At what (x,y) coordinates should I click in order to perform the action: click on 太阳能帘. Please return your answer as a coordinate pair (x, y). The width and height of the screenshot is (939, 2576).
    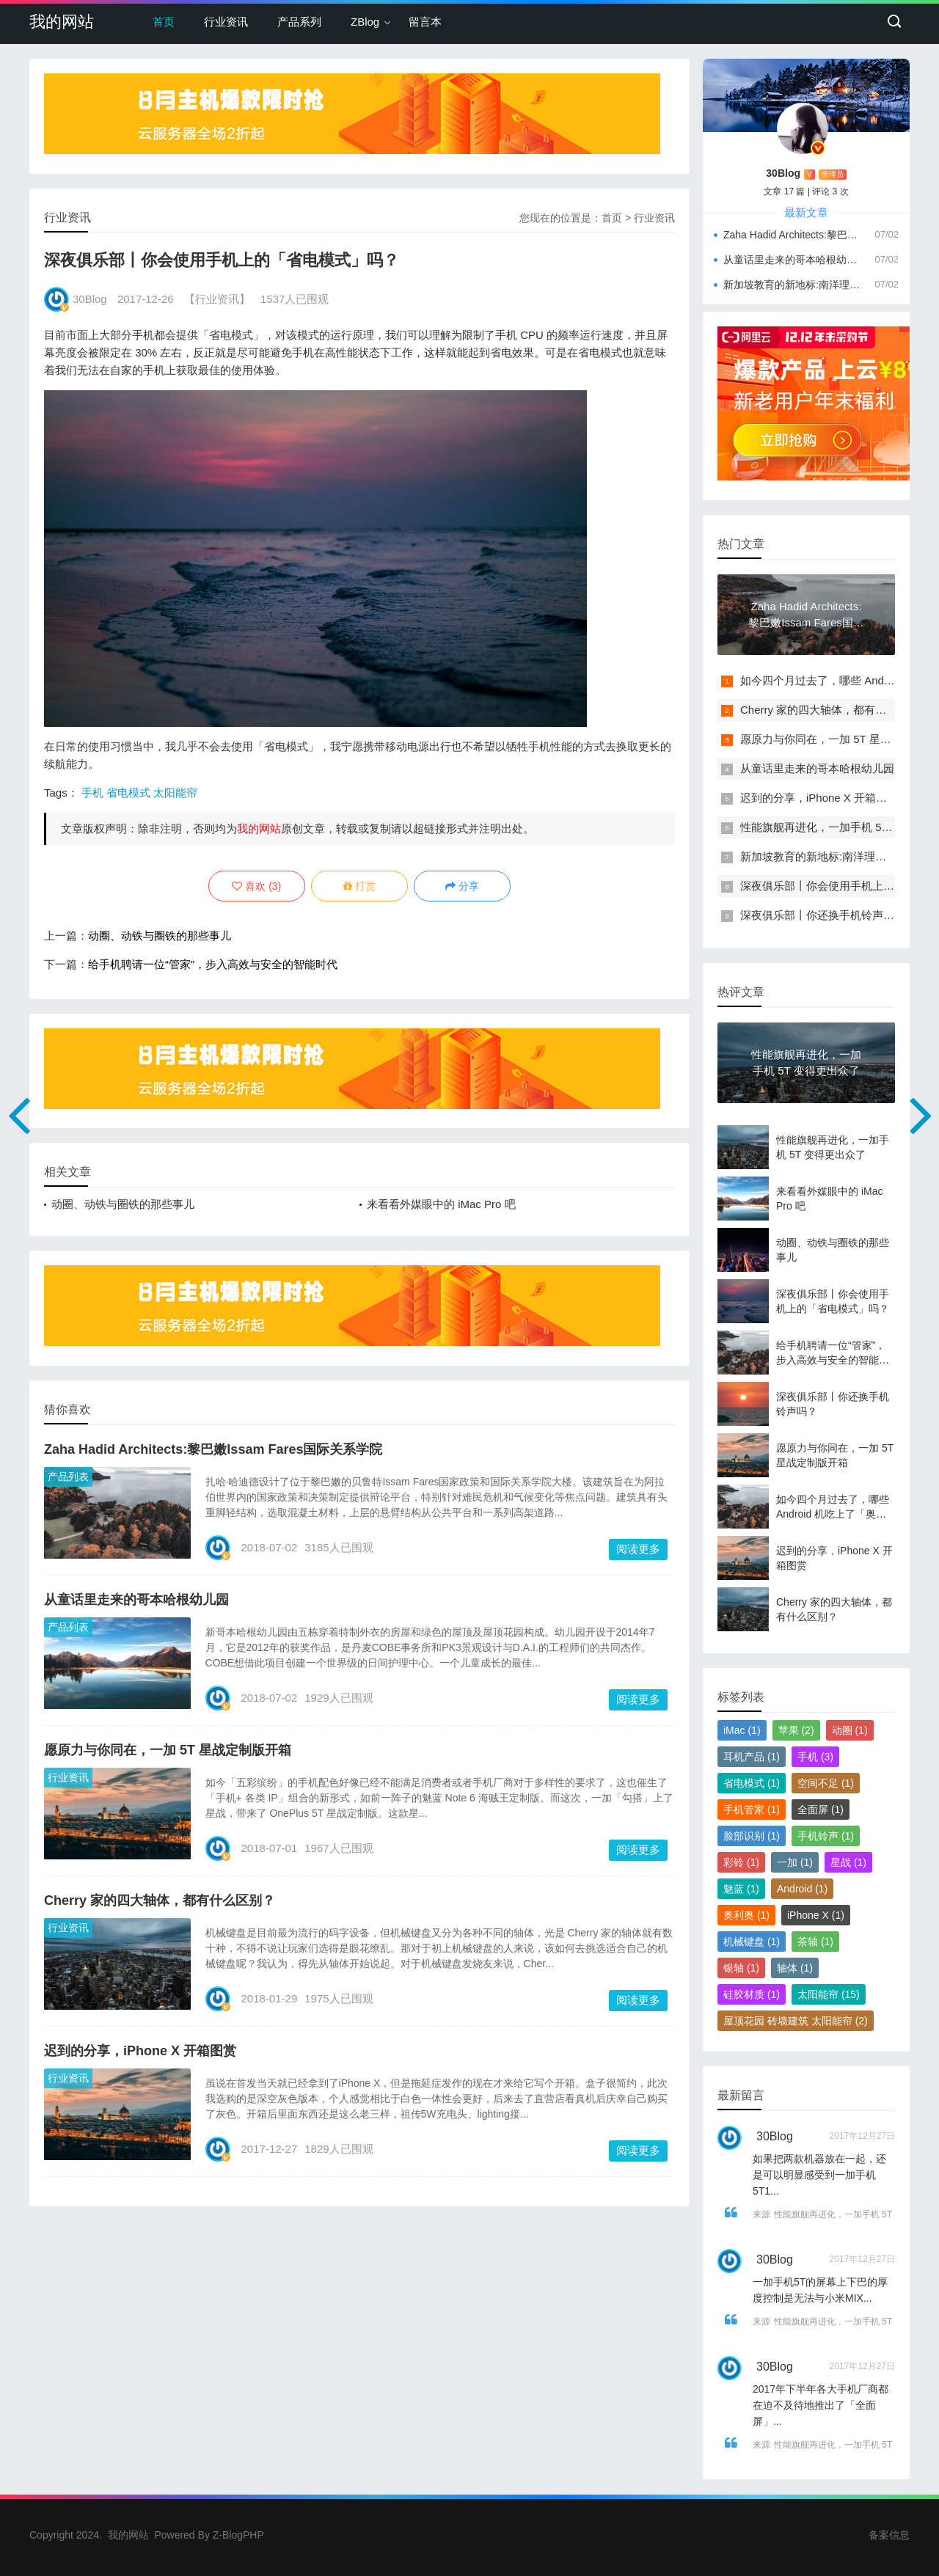
    Looking at the image, I should click on (175, 792).